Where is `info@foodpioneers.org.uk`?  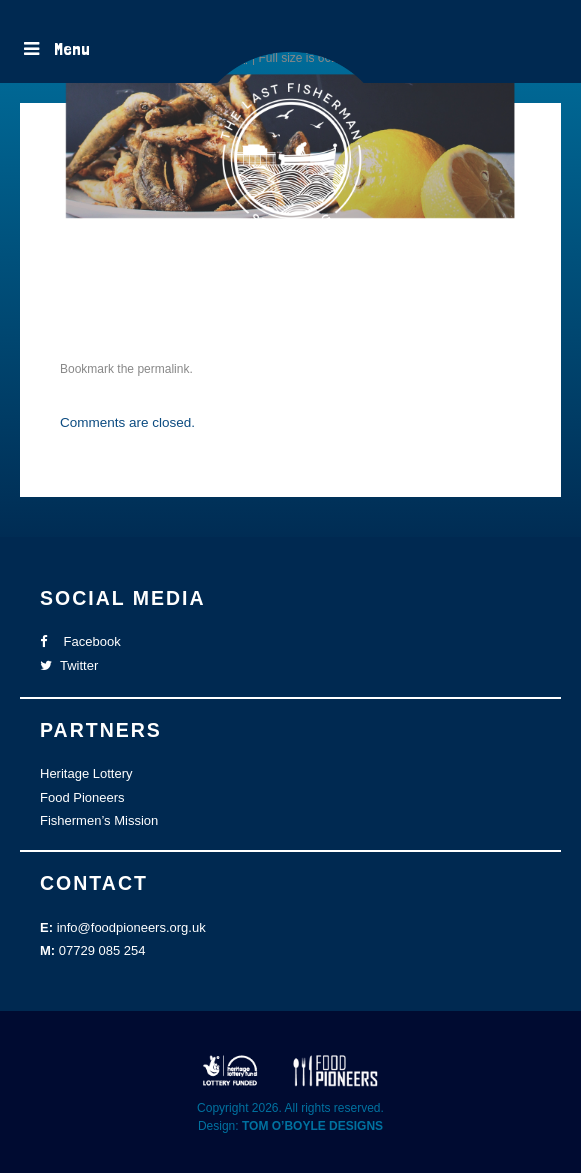 info@foodpioneers.org.uk is located at coordinates (131, 927).